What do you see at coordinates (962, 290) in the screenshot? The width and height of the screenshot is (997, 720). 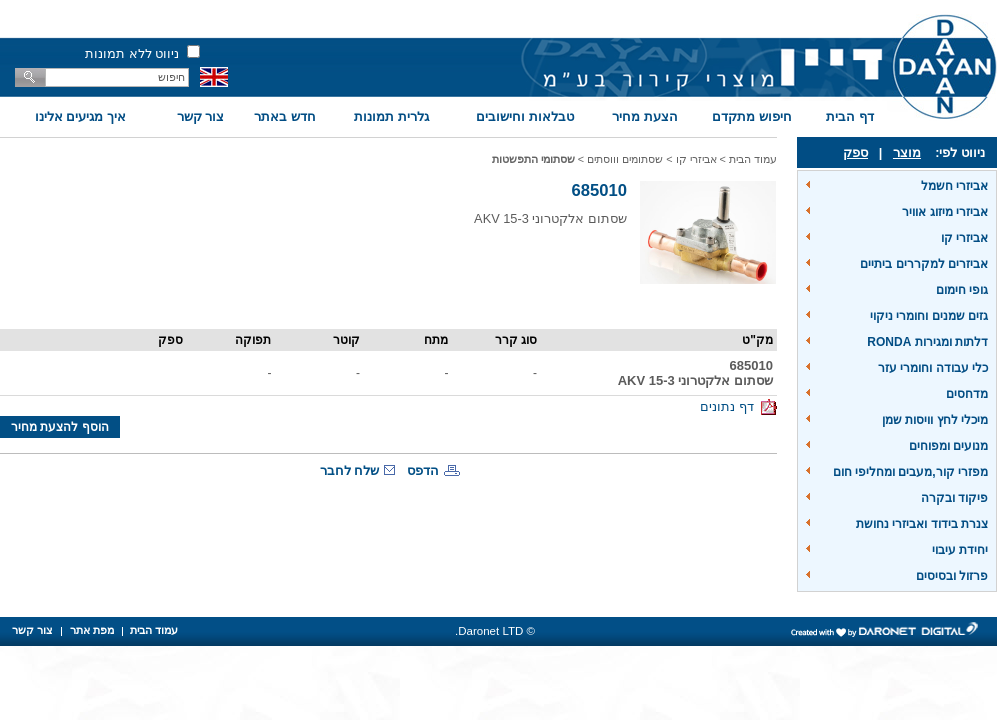 I see `גופי חימום` at bounding box center [962, 290].